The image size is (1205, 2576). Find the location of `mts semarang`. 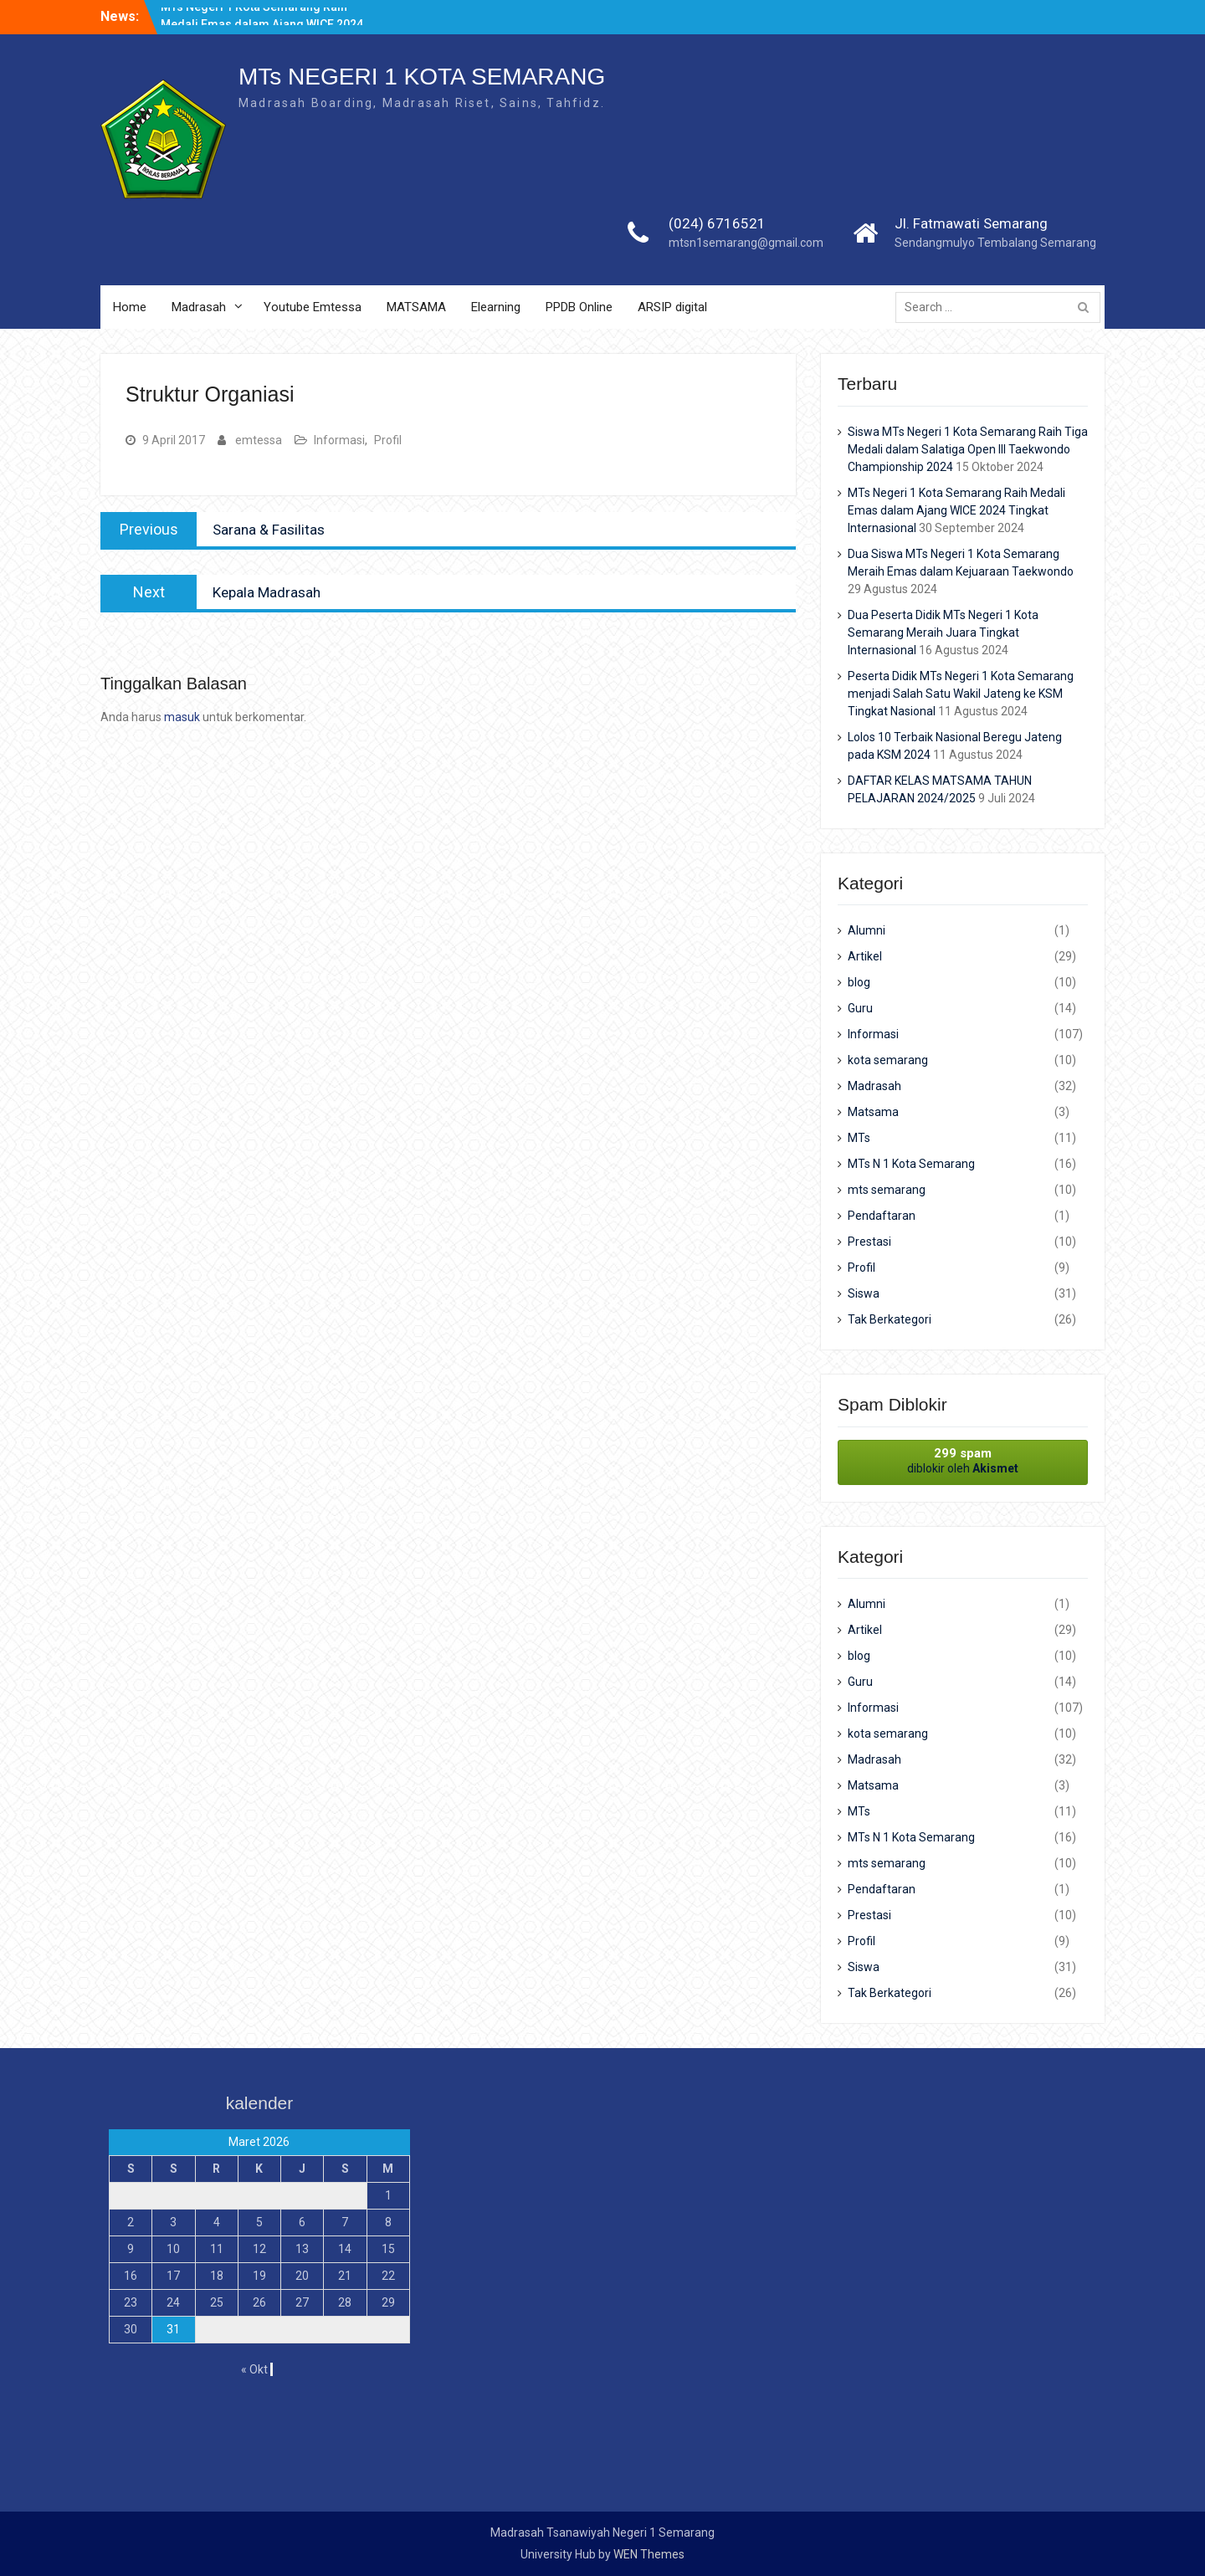

mts semarang is located at coordinates (887, 1189).